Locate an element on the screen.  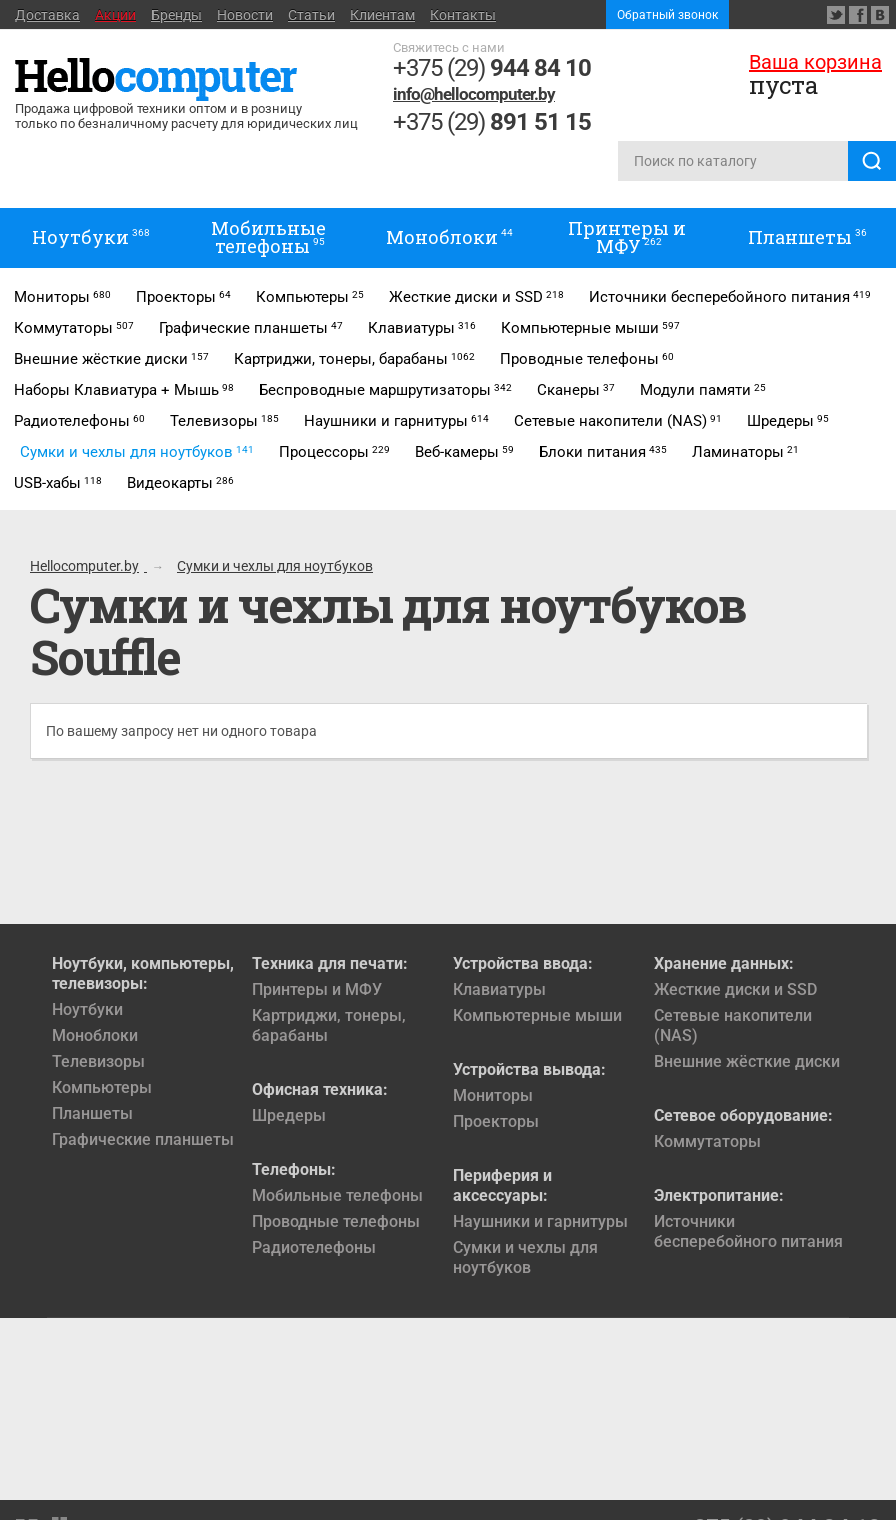
Графические планшеты is located at coordinates (143, 1139).